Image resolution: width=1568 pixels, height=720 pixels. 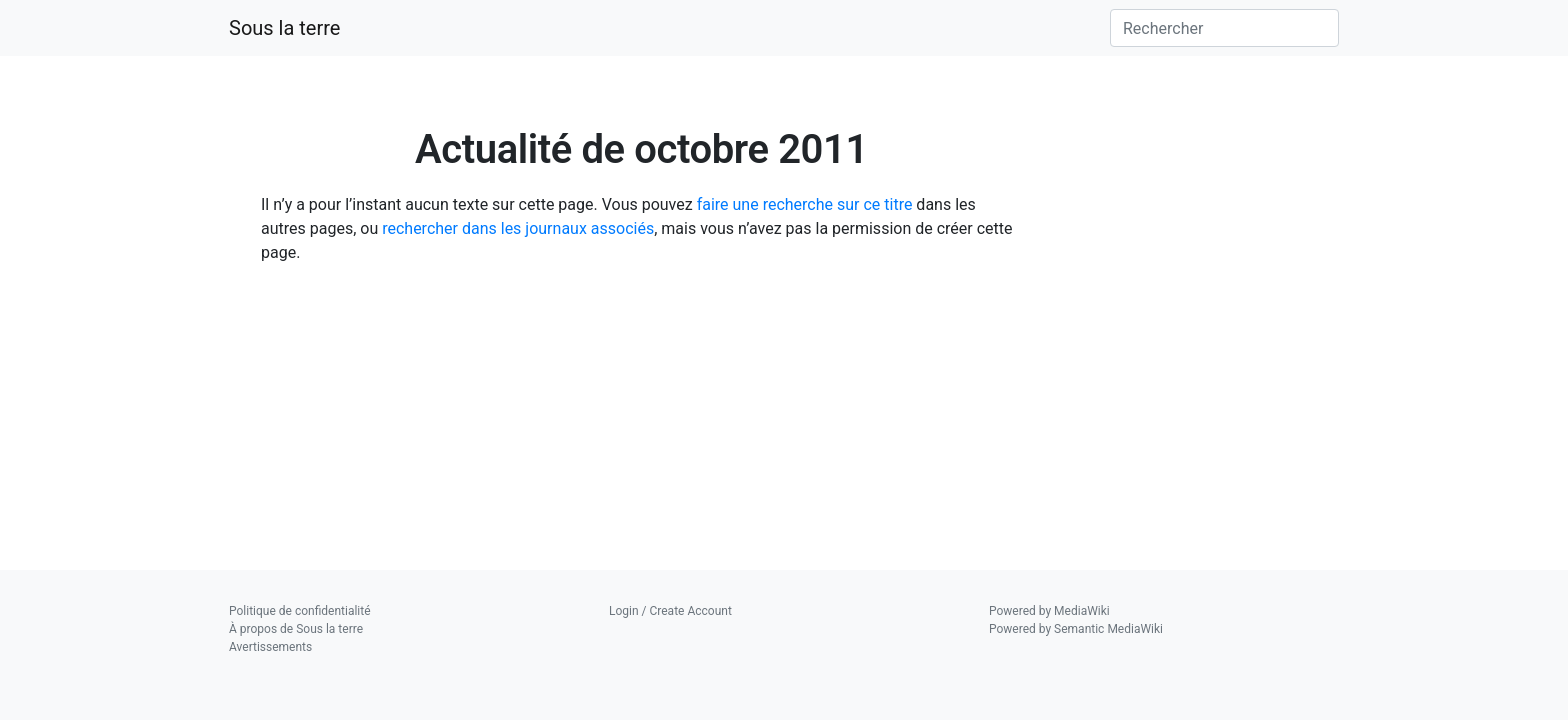 What do you see at coordinates (1076, 629) in the screenshot?
I see `Powered by Semantic MediaWiki` at bounding box center [1076, 629].